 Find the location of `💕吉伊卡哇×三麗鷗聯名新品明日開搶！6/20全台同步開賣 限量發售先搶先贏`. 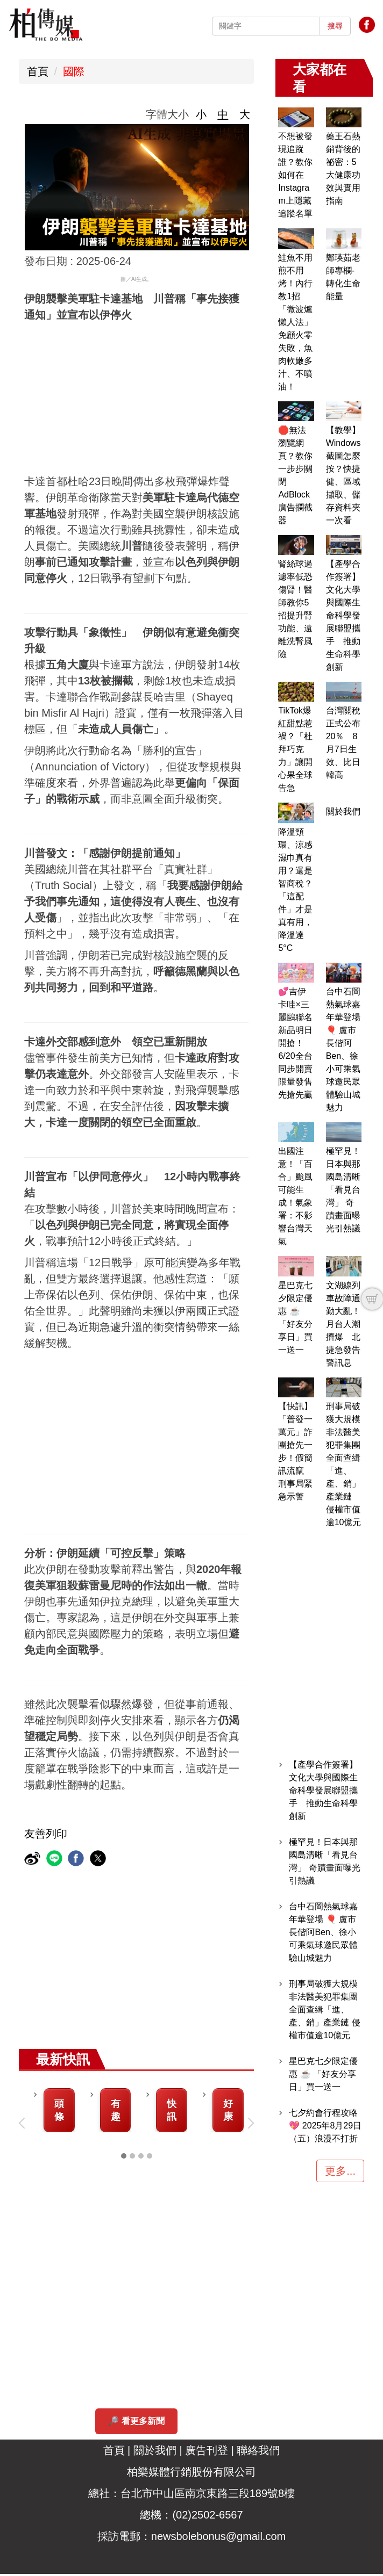

💕吉伊卡哇×三麗鷗聯名新品明日開搶！6/20全台同步開賣 限量發售先搶先贏 is located at coordinates (299, 1043).